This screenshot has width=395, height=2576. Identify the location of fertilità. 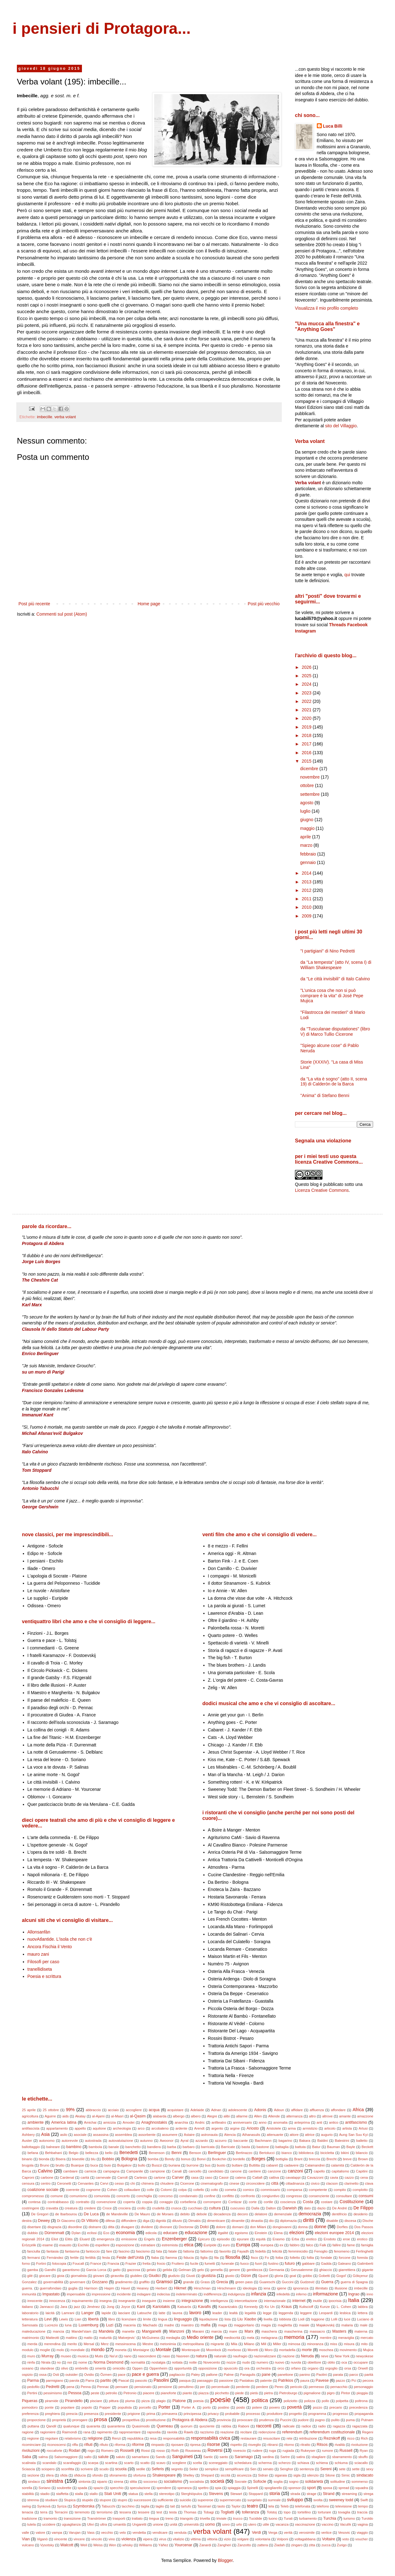
(90, 2257).